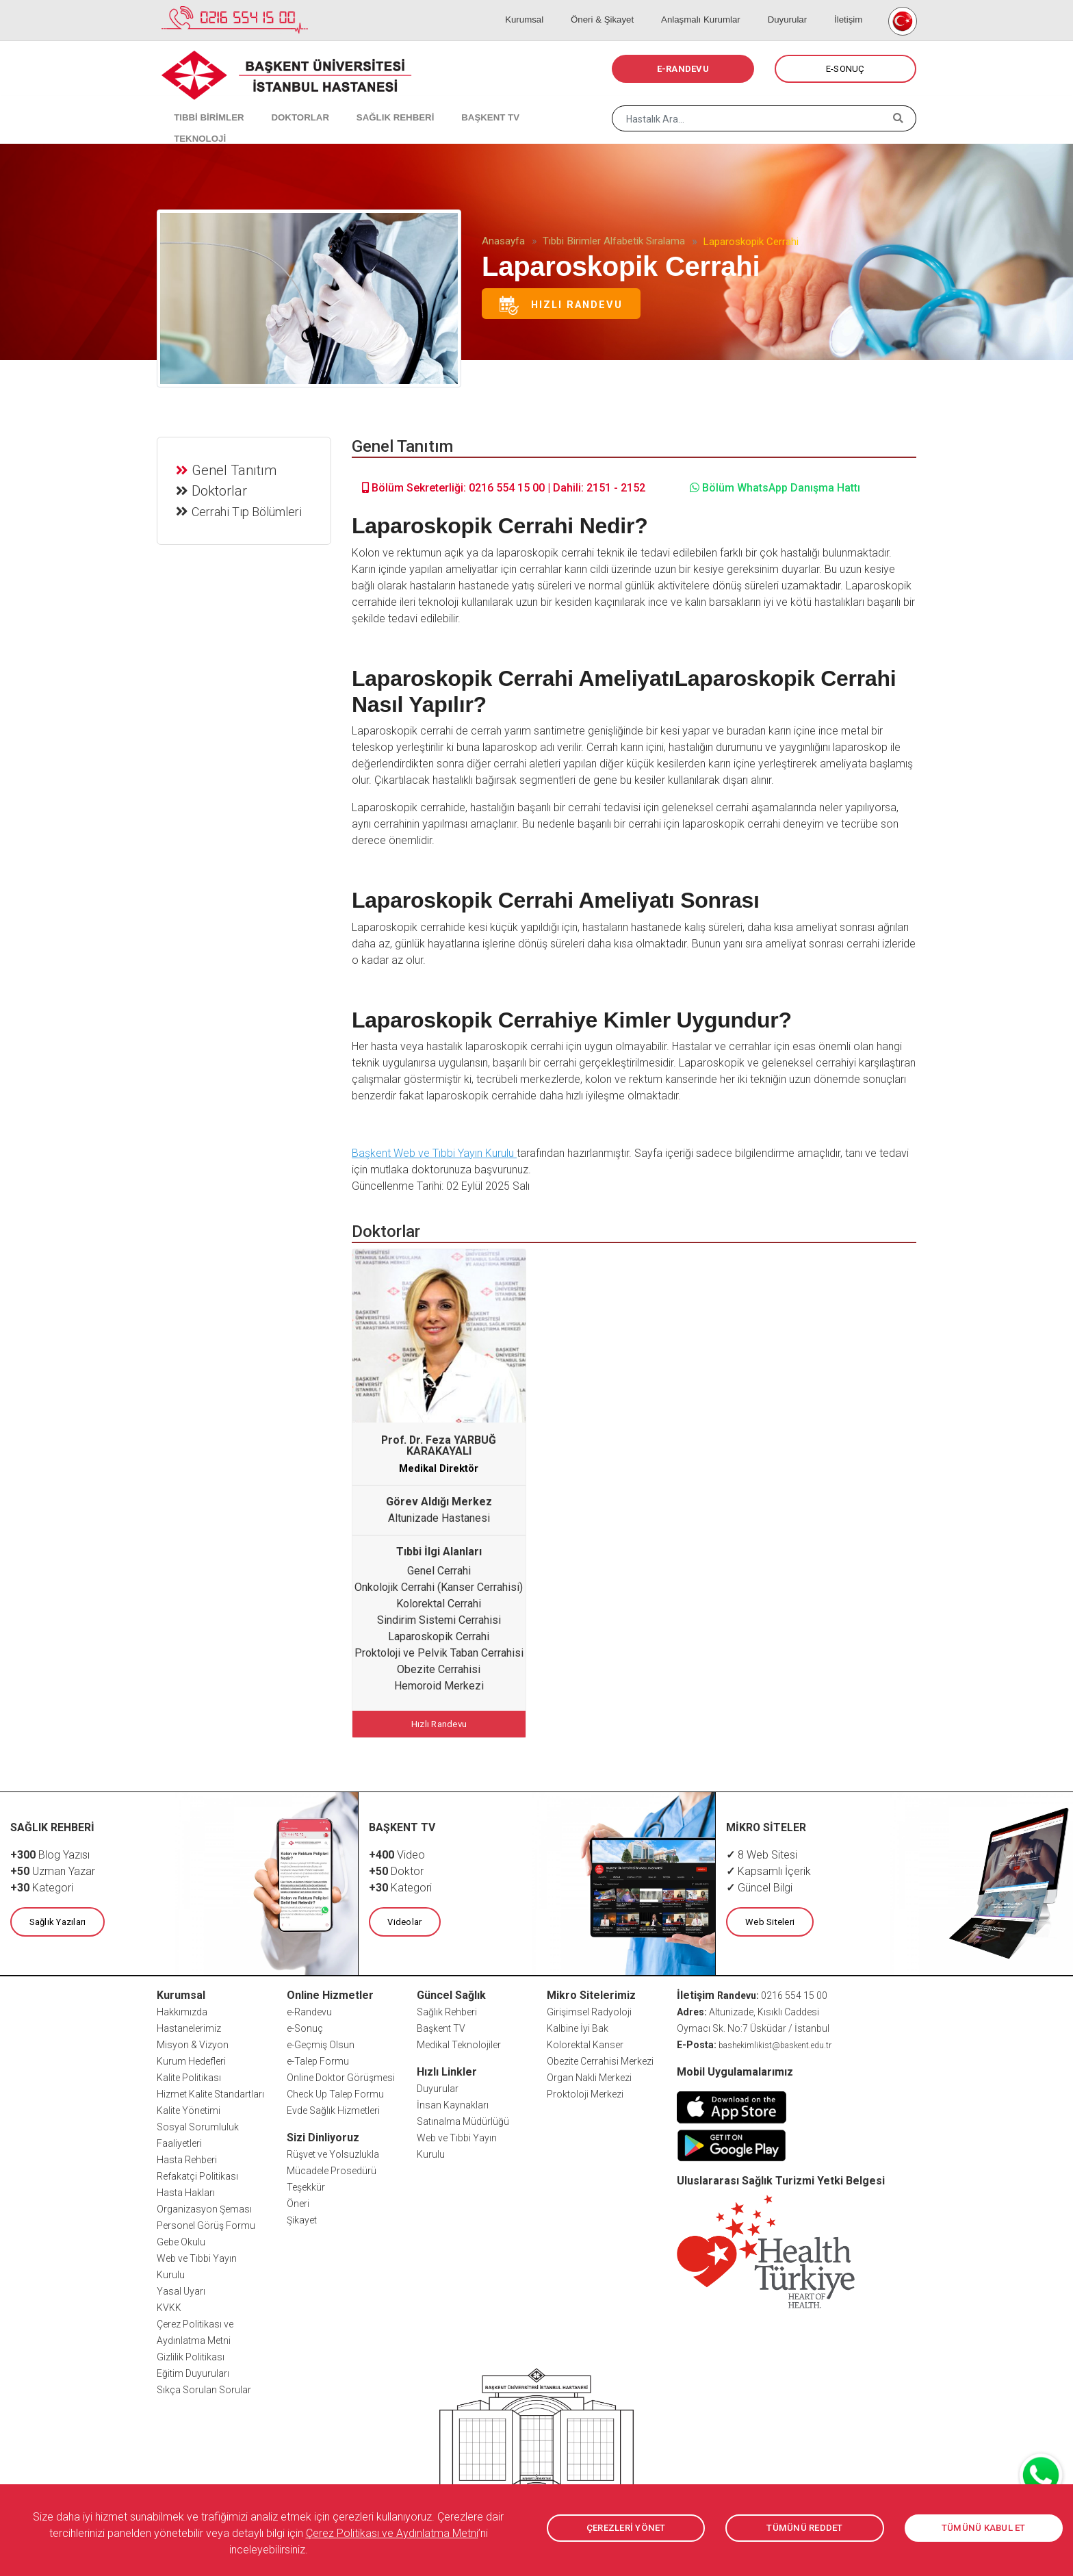 The height and width of the screenshot is (2576, 1073). I want to click on Hakkımızda, so click(182, 2008).